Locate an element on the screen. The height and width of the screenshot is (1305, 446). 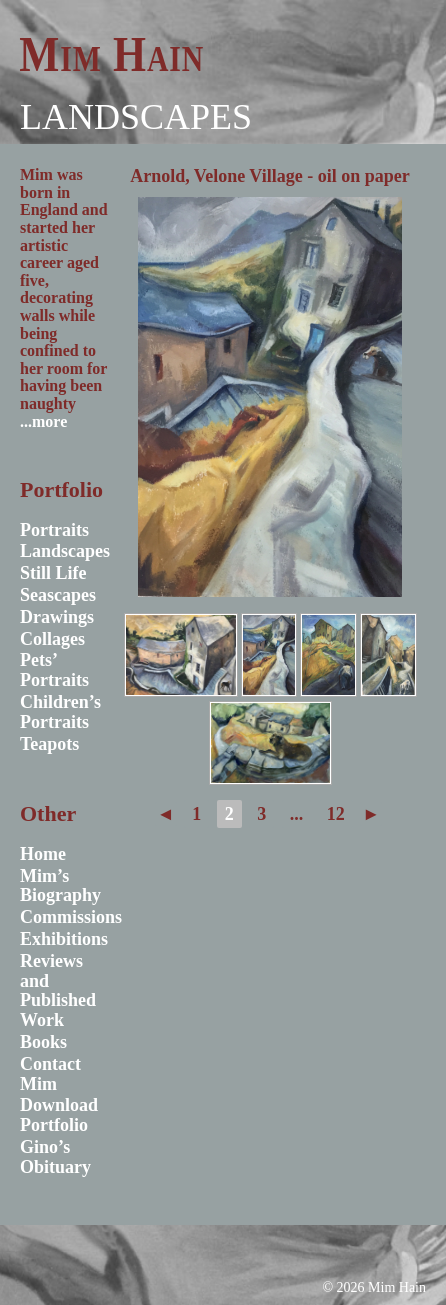
Download Portfolio is located at coordinates (59, 1115).